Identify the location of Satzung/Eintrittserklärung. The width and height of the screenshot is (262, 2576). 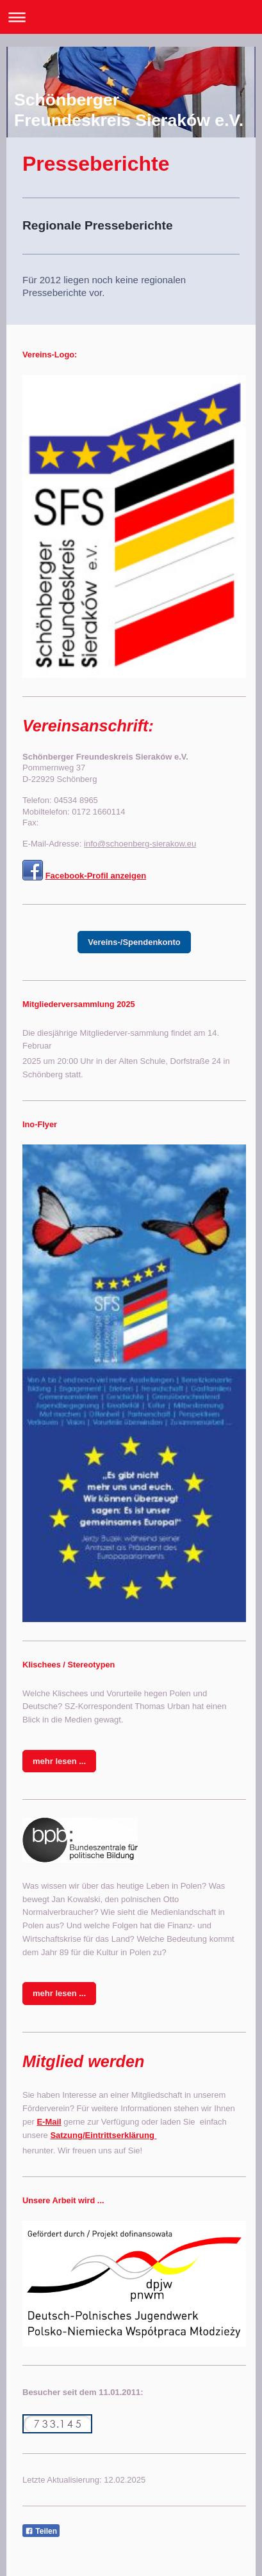
(103, 2135).